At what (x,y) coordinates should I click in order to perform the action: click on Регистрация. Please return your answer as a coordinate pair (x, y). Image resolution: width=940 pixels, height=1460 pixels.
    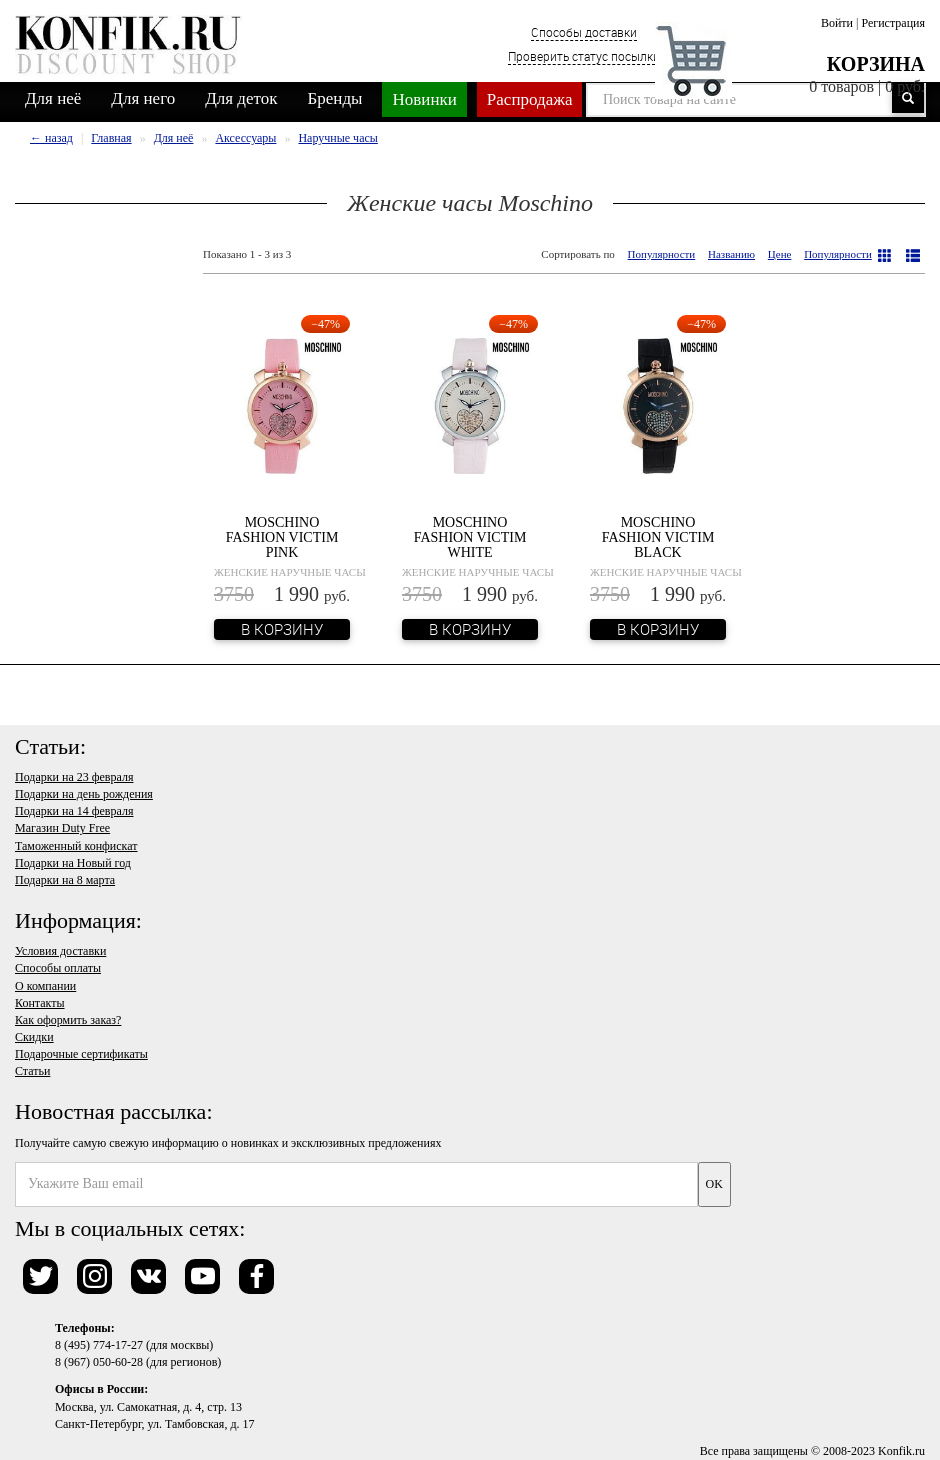
    Looking at the image, I should click on (893, 23).